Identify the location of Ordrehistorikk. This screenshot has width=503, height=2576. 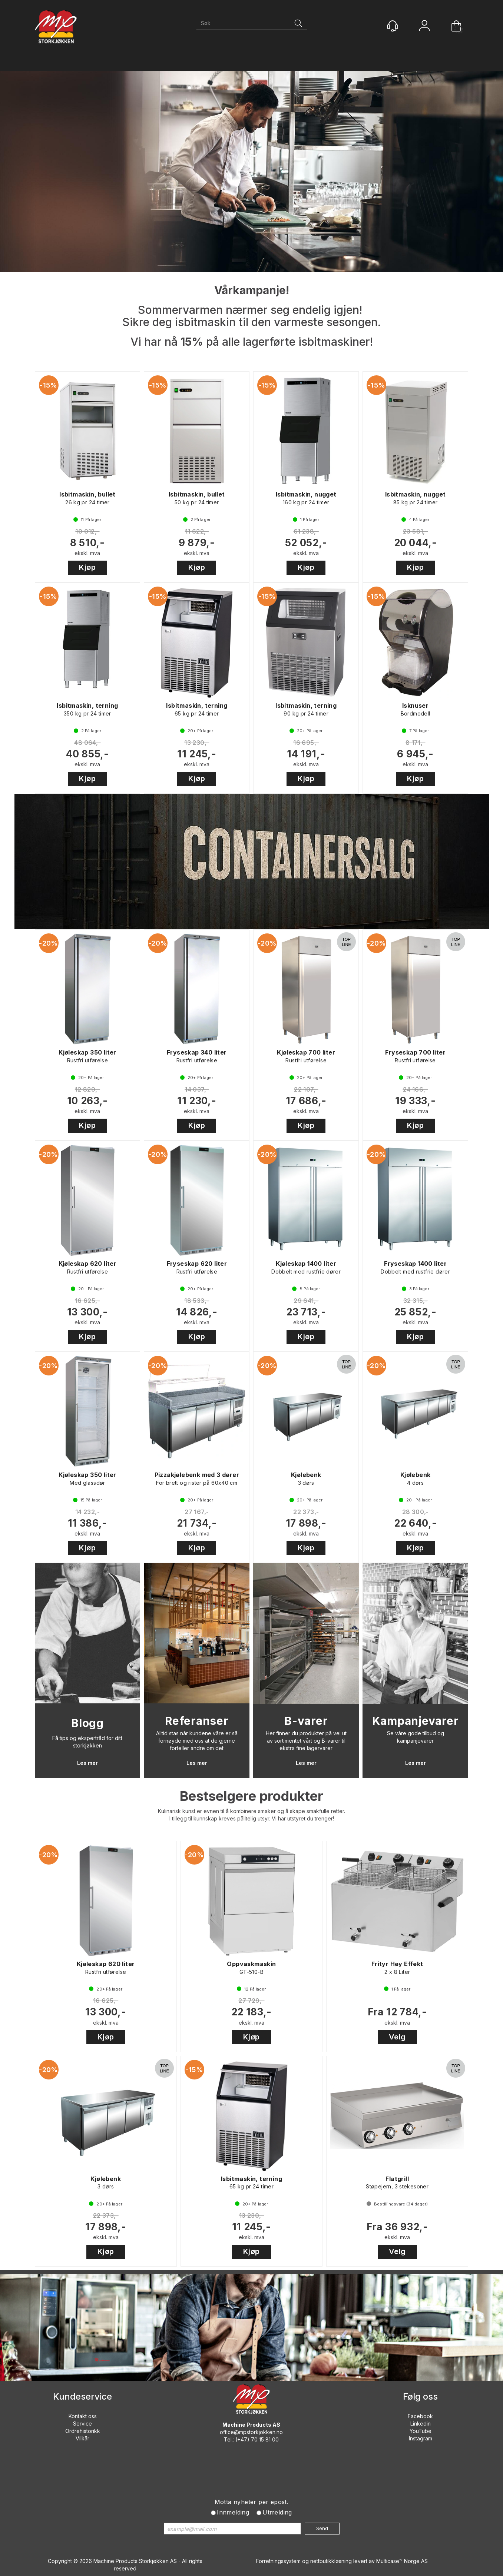
(82, 2431).